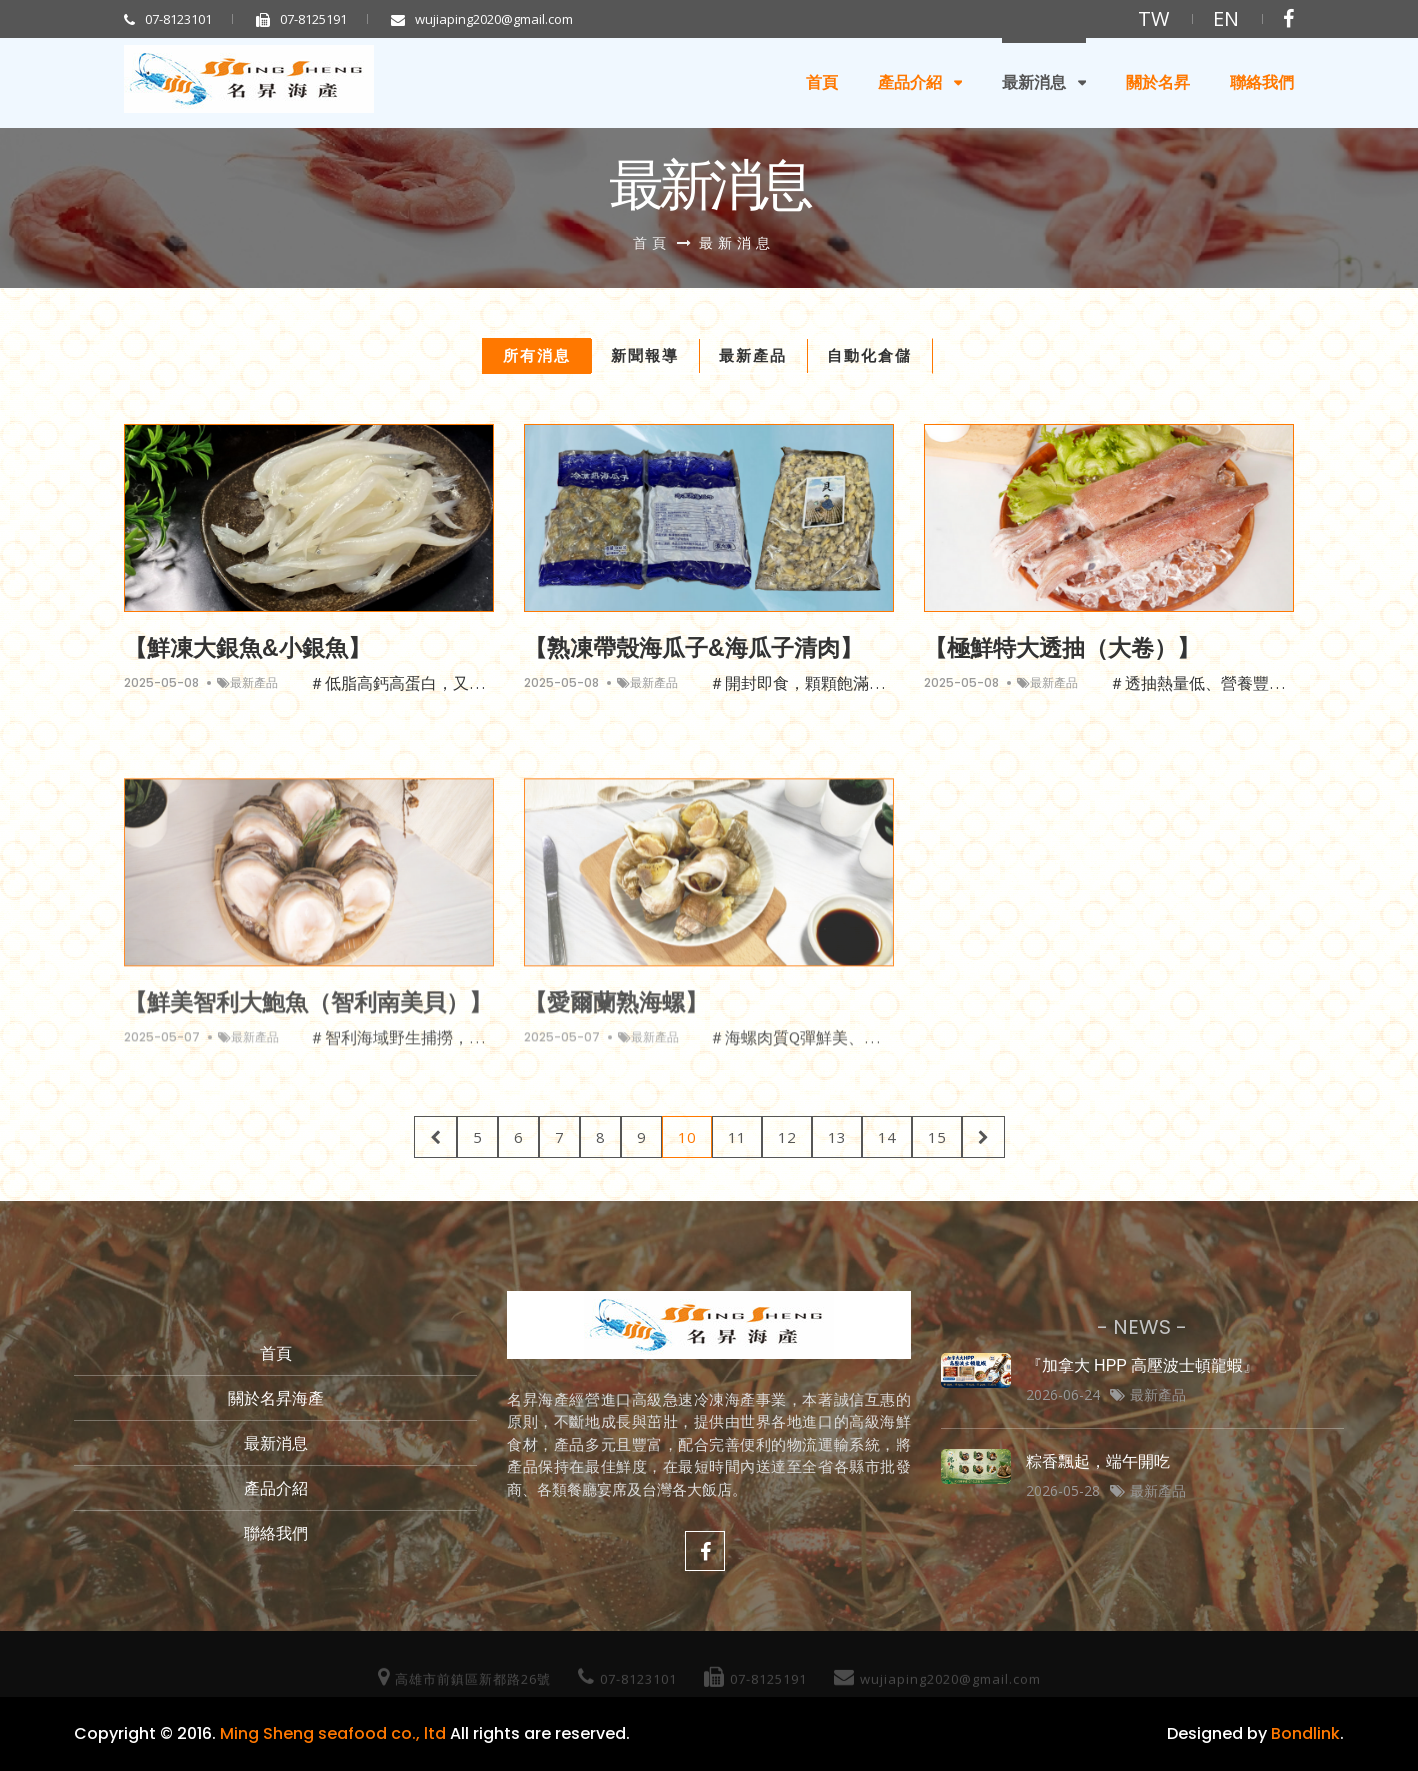 Image resolution: width=1418 pixels, height=1771 pixels. What do you see at coordinates (537, 355) in the screenshot?
I see `所有消息` at bounding box center [537, 355].